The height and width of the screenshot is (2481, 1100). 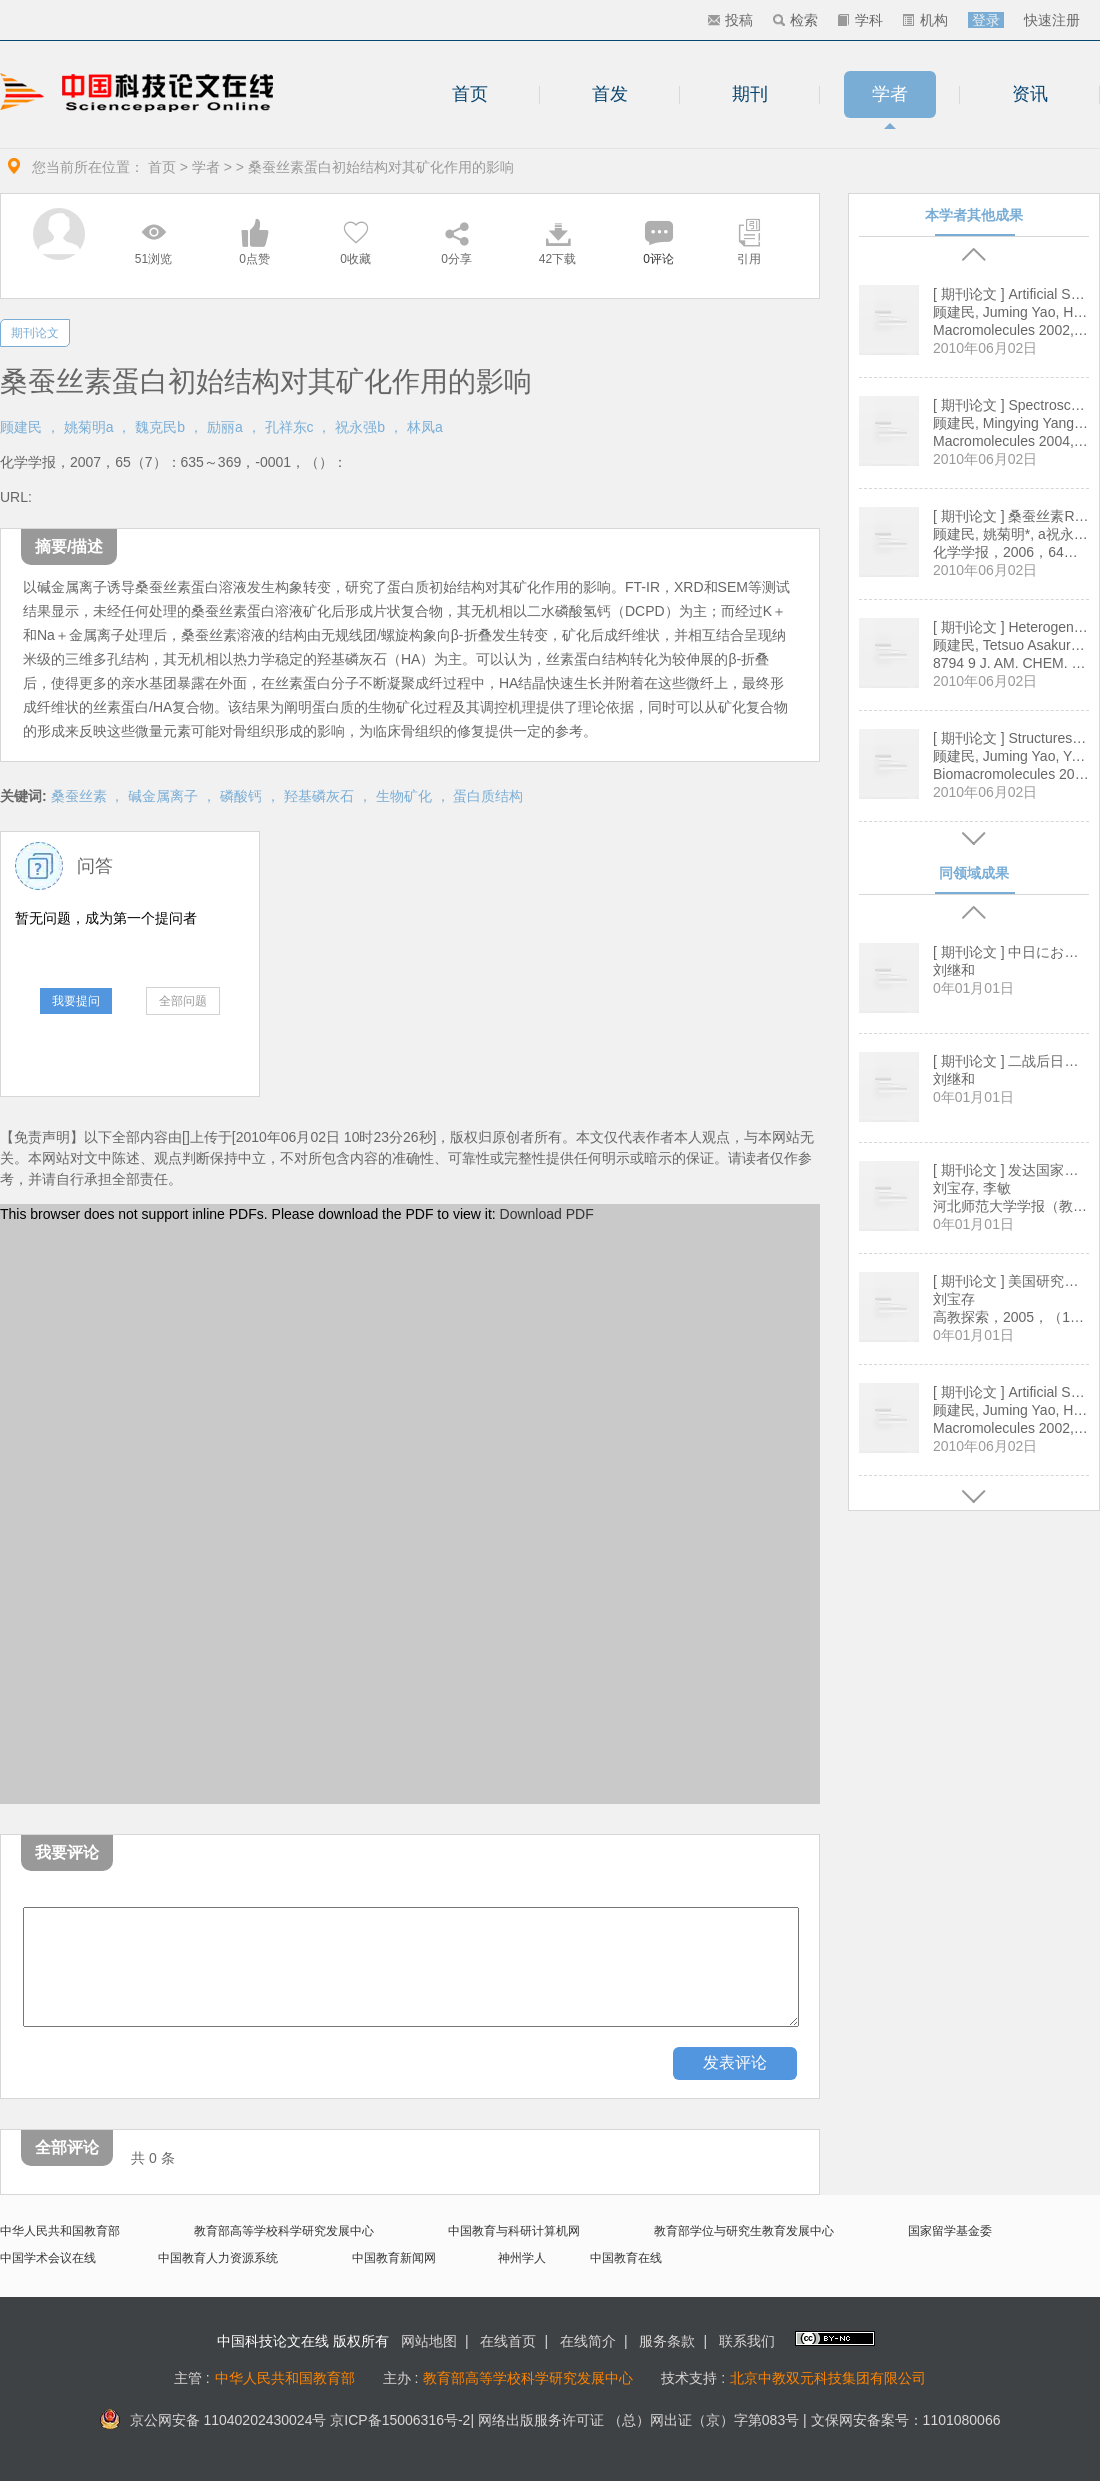 I want to click on 京公网安备 11040202430024号, so click(x=213, y=2420).